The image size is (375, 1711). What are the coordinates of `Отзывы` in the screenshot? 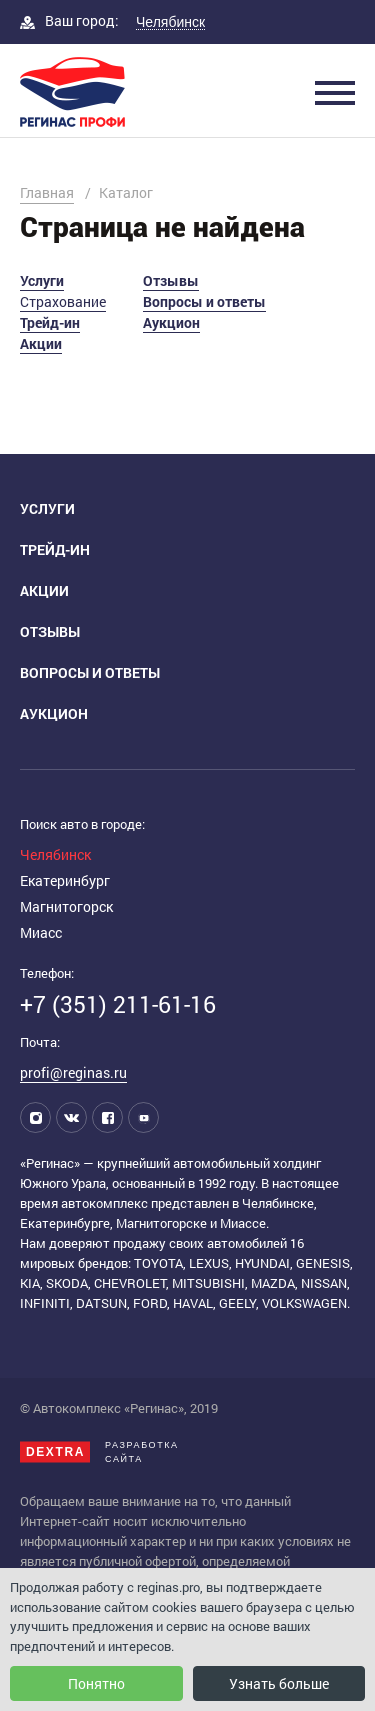 It's located at (171, 280).